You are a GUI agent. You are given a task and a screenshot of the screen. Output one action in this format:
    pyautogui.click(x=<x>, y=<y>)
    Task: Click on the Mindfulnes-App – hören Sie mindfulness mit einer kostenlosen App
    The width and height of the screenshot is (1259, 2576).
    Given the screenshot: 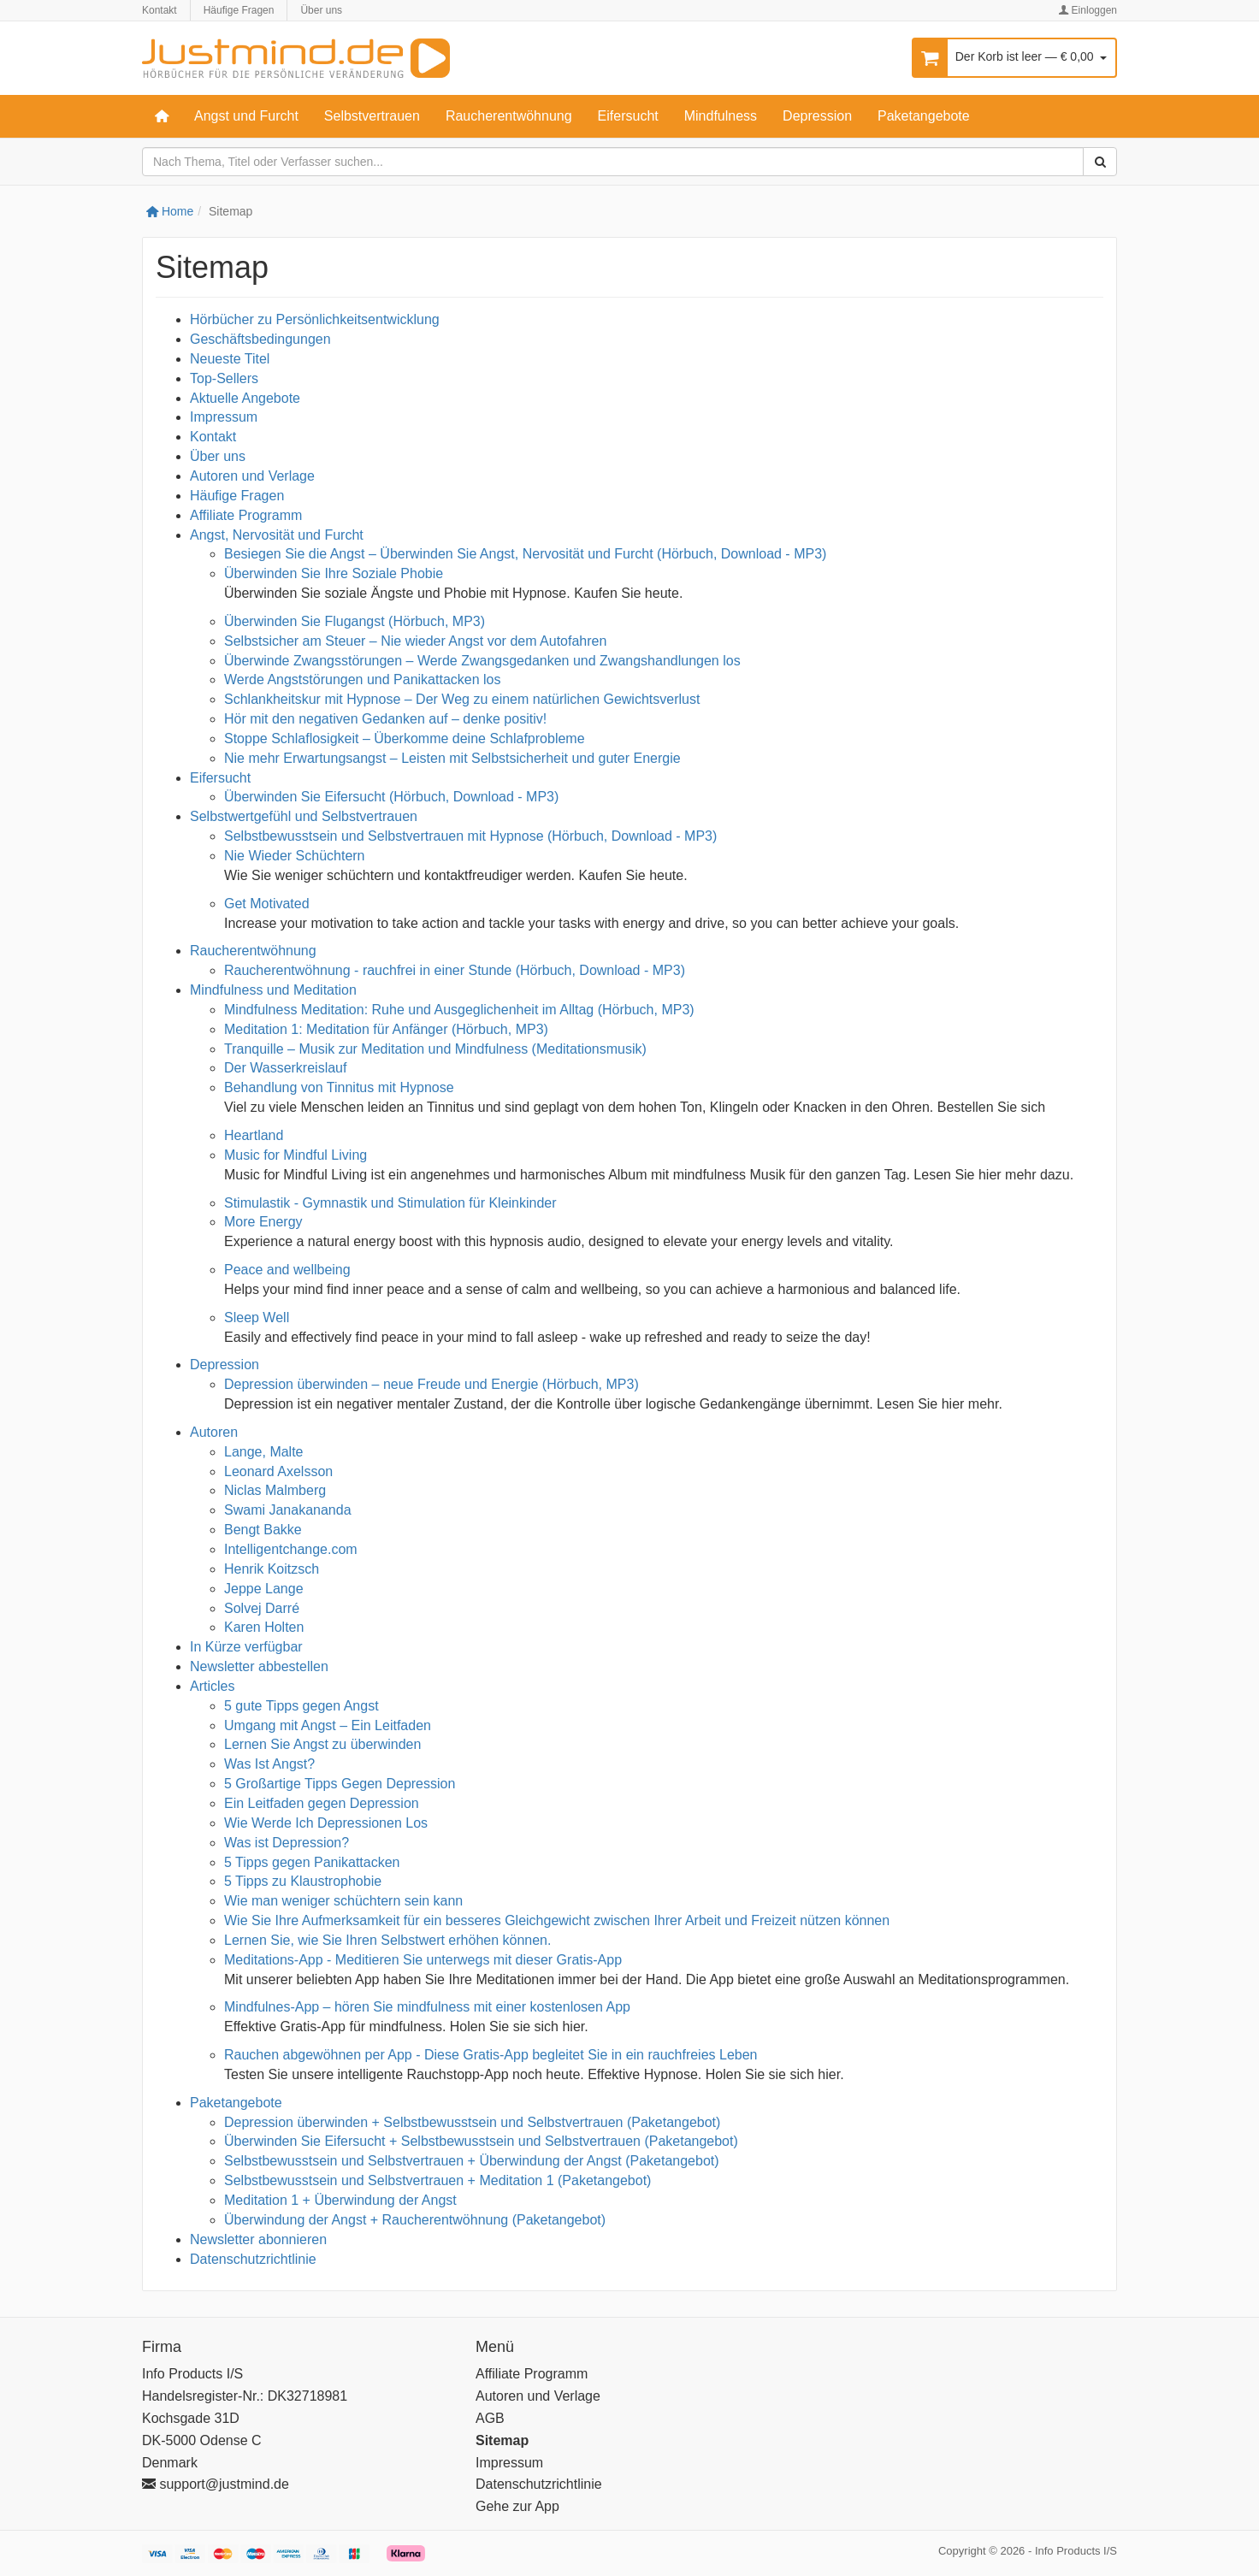 What is the action you would take?
    pyautogui.click(x=427, y=2007)
    